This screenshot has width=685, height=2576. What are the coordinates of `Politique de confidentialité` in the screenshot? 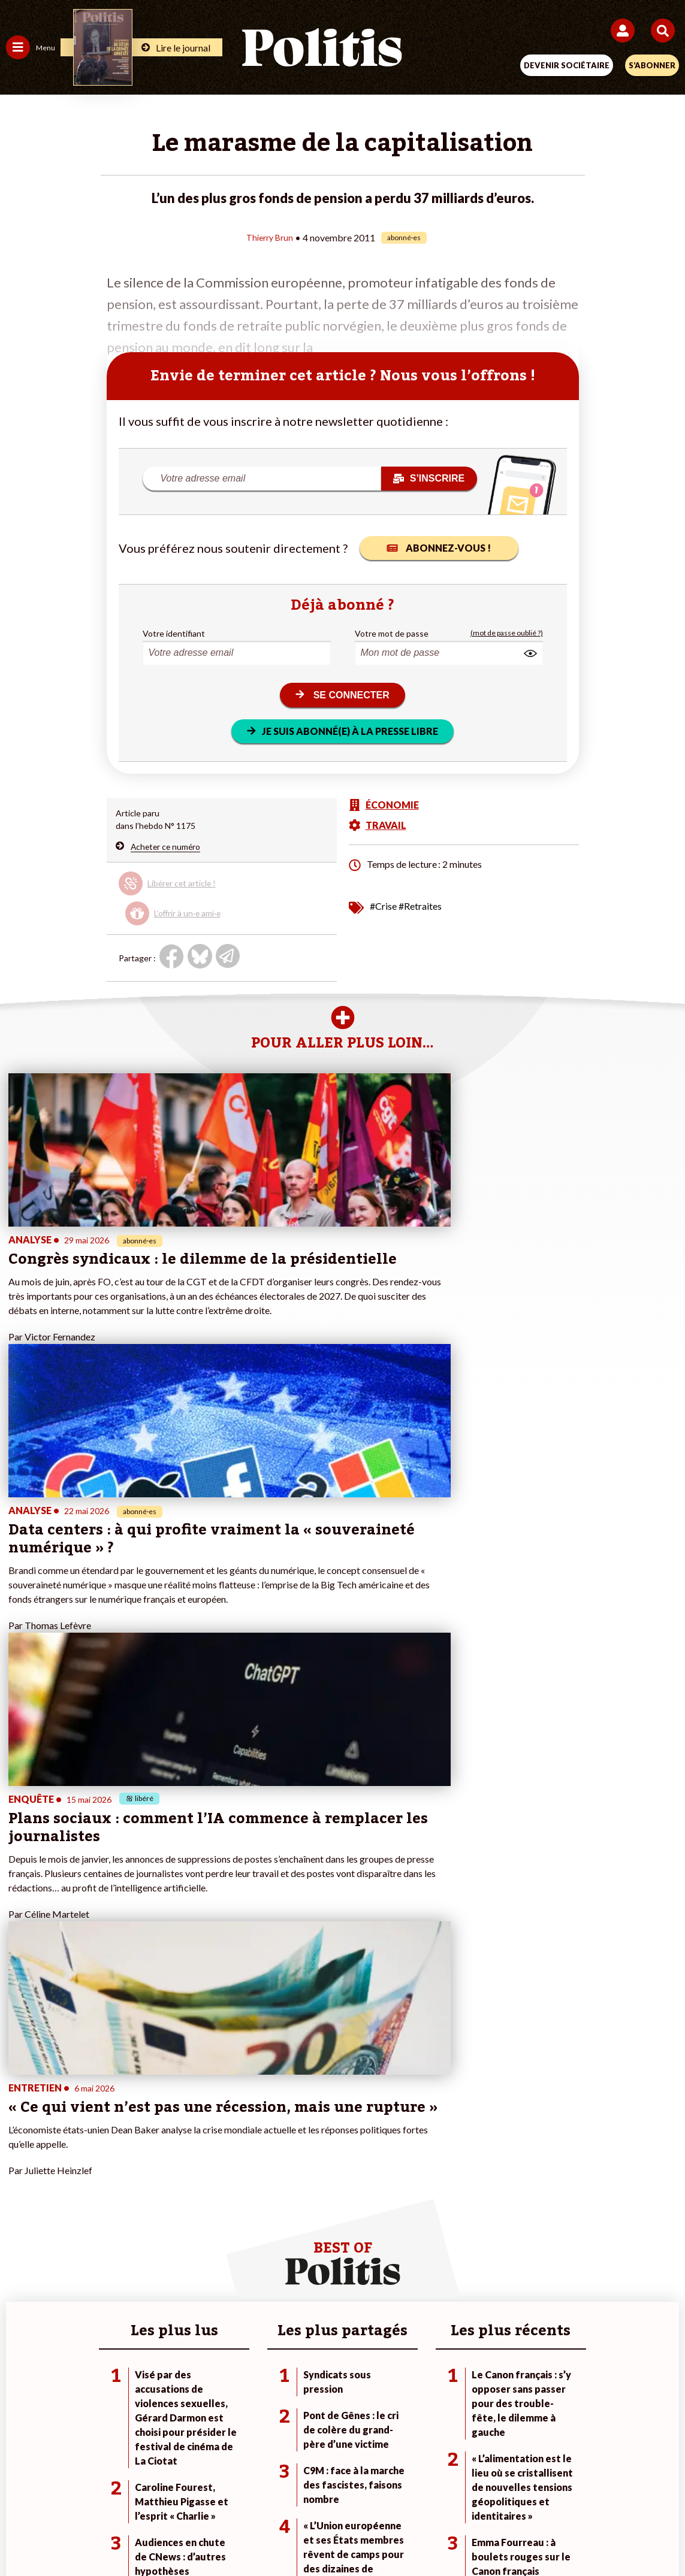 It's located at (440, 2492).